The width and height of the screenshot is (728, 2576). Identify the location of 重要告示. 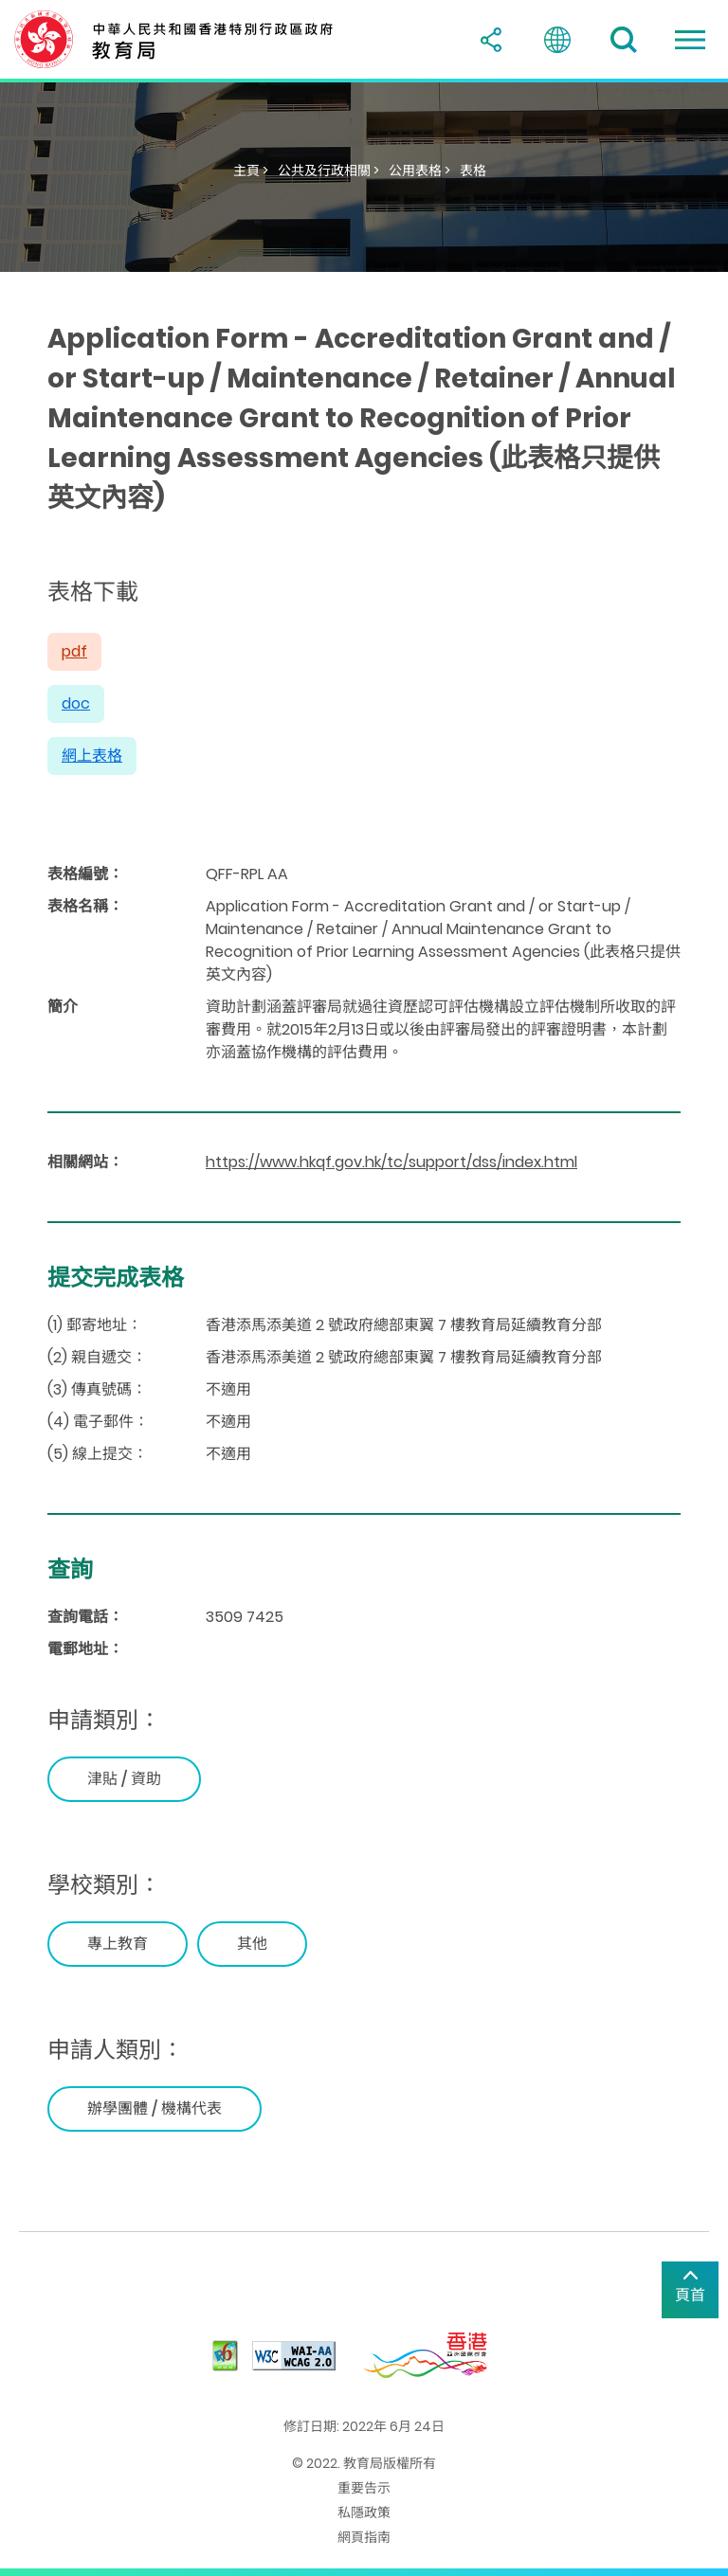
(364, 2487).